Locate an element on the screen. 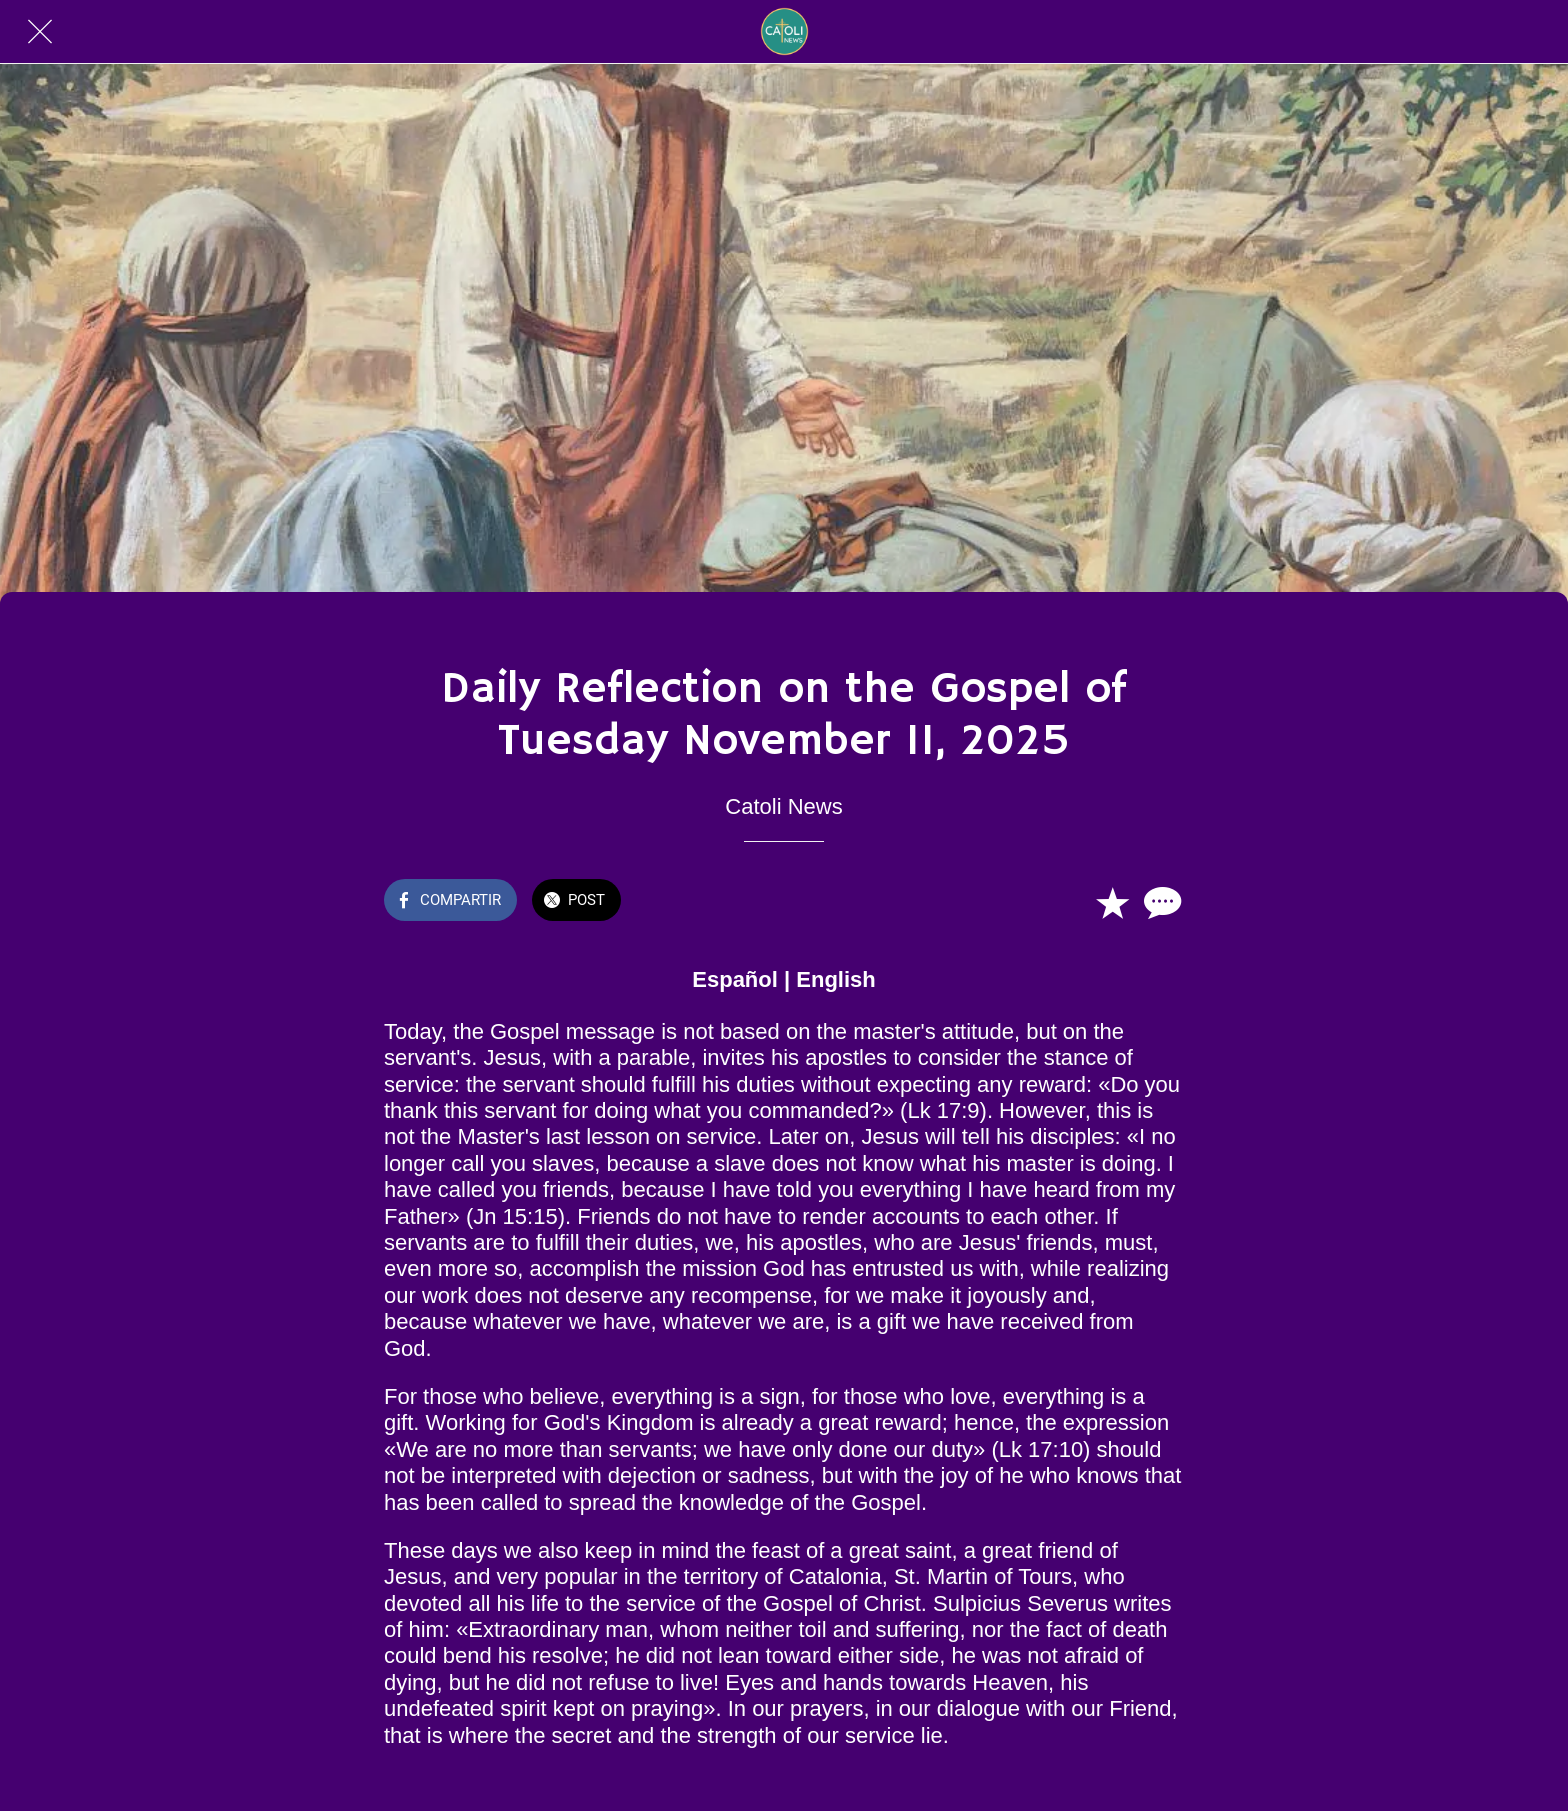  English is located at coordinates (835, 979).